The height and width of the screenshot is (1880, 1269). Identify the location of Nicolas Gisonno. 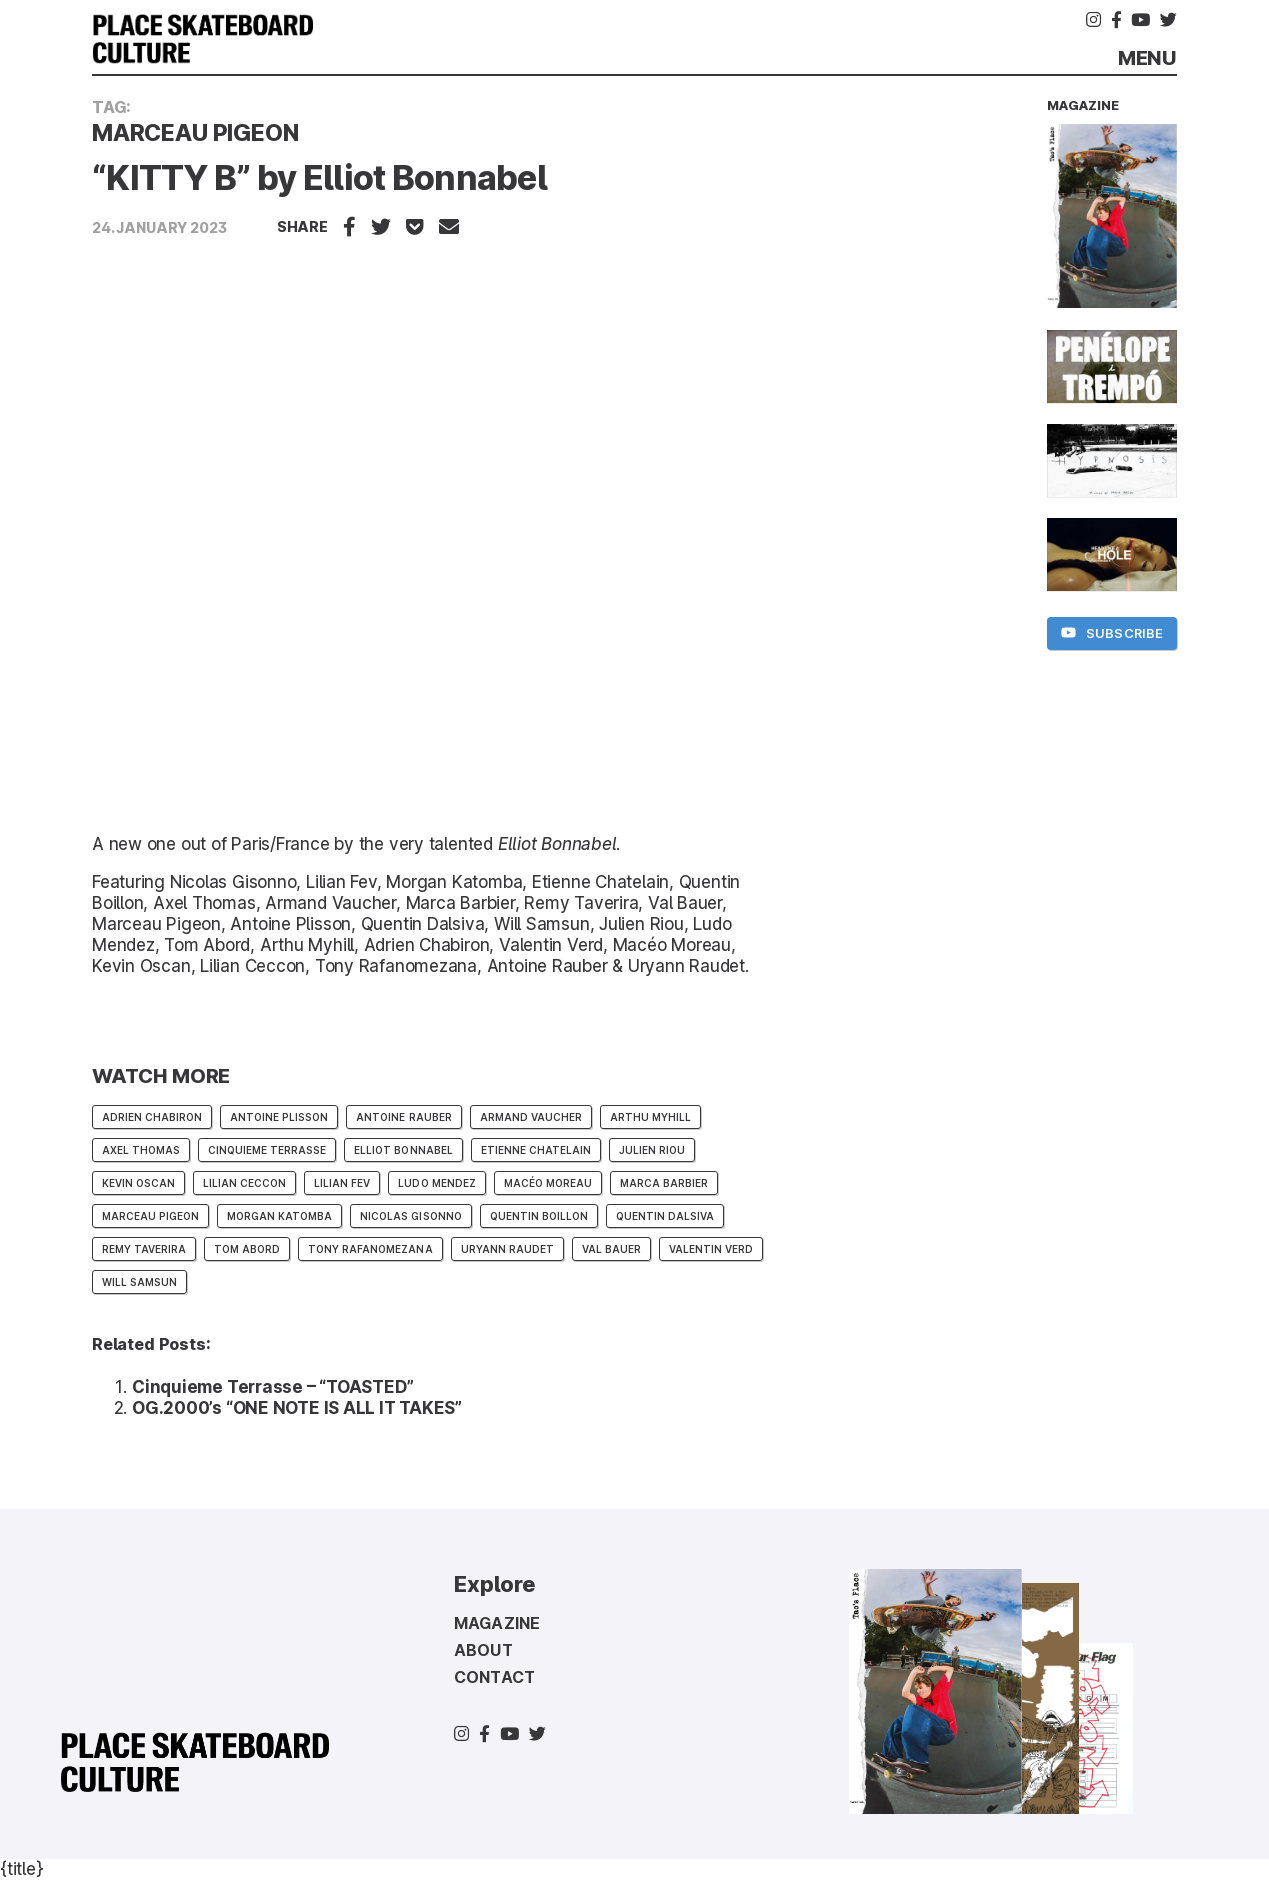
(410, 1216).